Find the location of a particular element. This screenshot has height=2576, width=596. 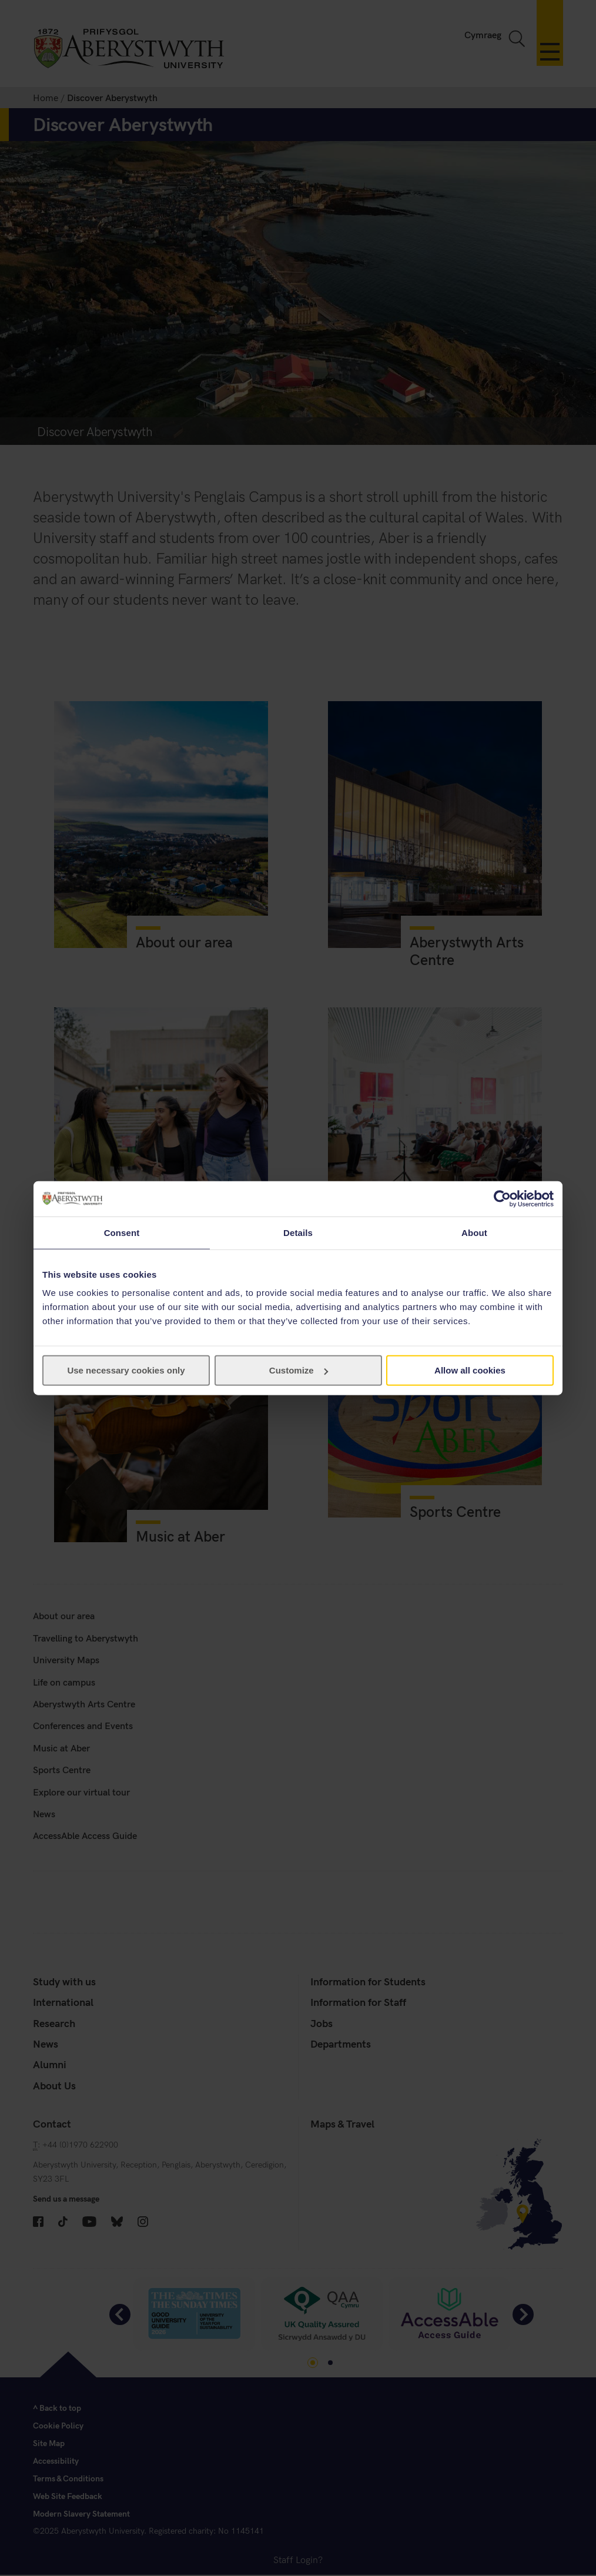

[Cookiebot by Usercentrics - opens in a new window] is located at coordinates (502, 1198).